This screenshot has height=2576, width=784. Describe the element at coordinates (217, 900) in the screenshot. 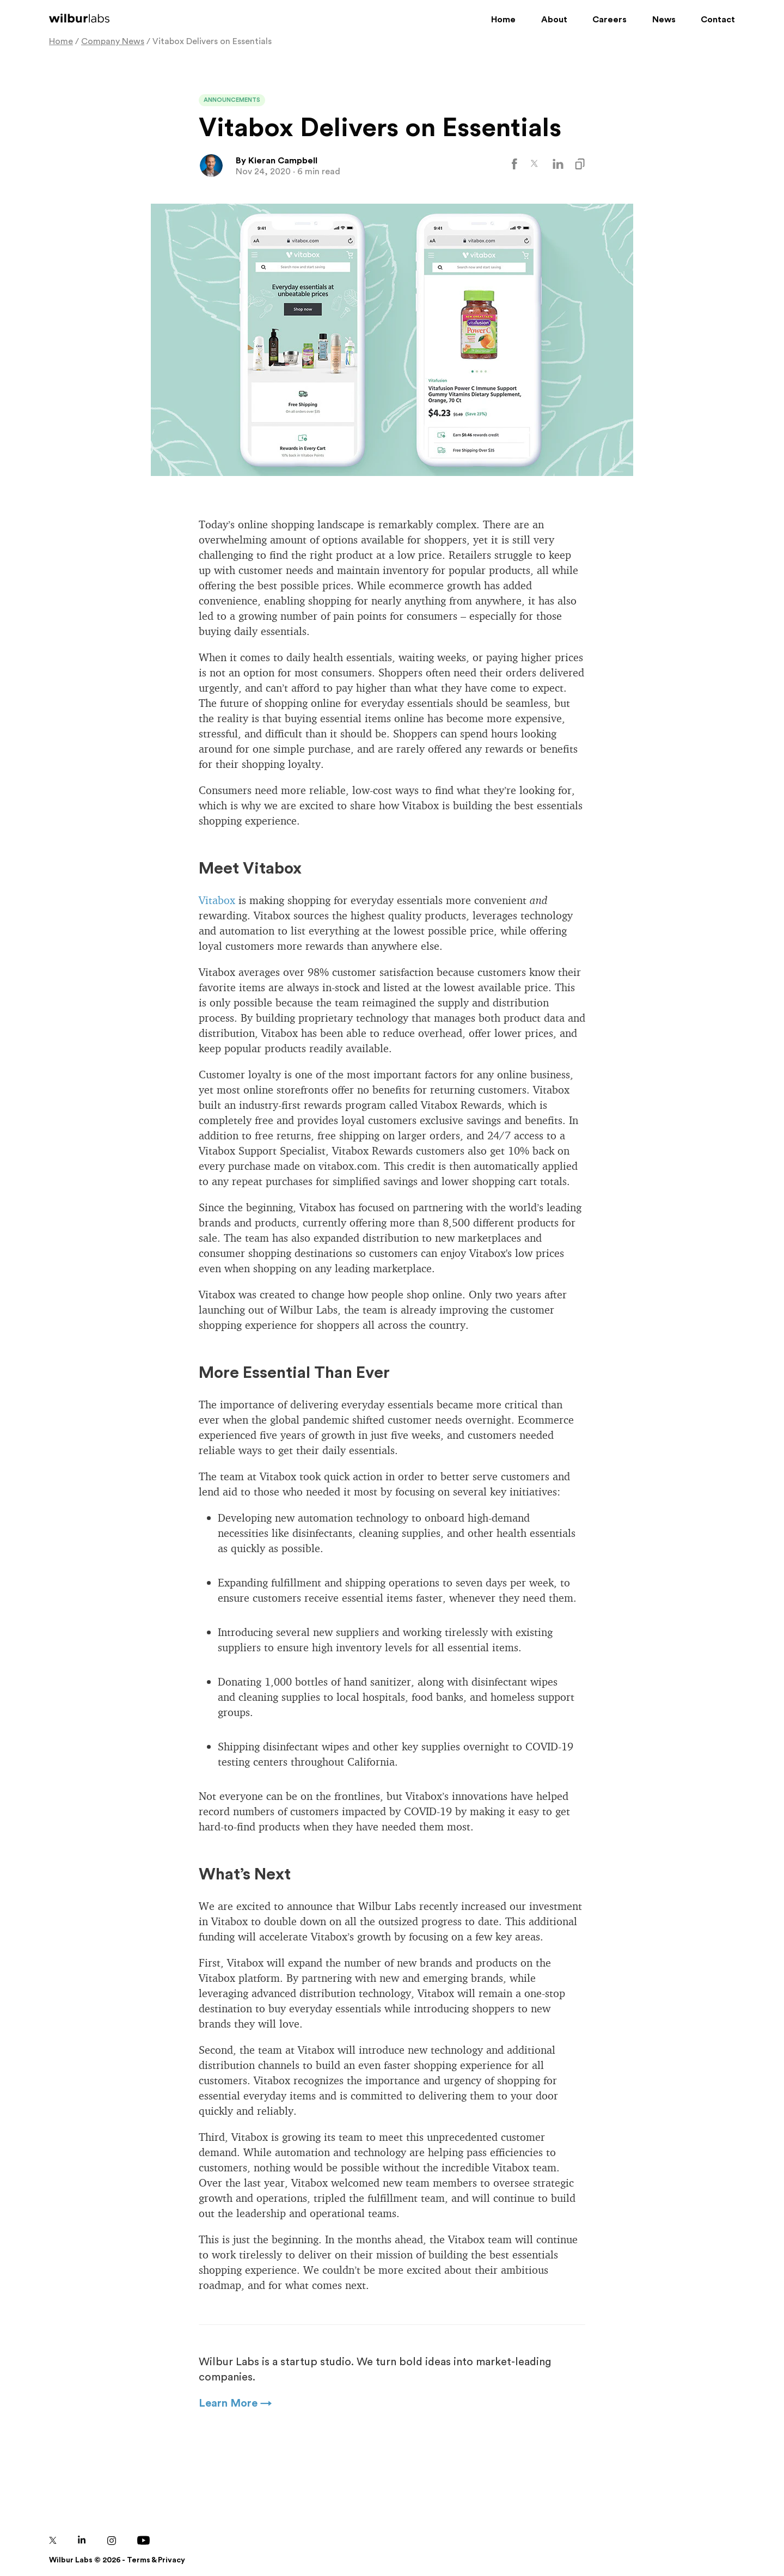

I see `Vitabox` at that location.